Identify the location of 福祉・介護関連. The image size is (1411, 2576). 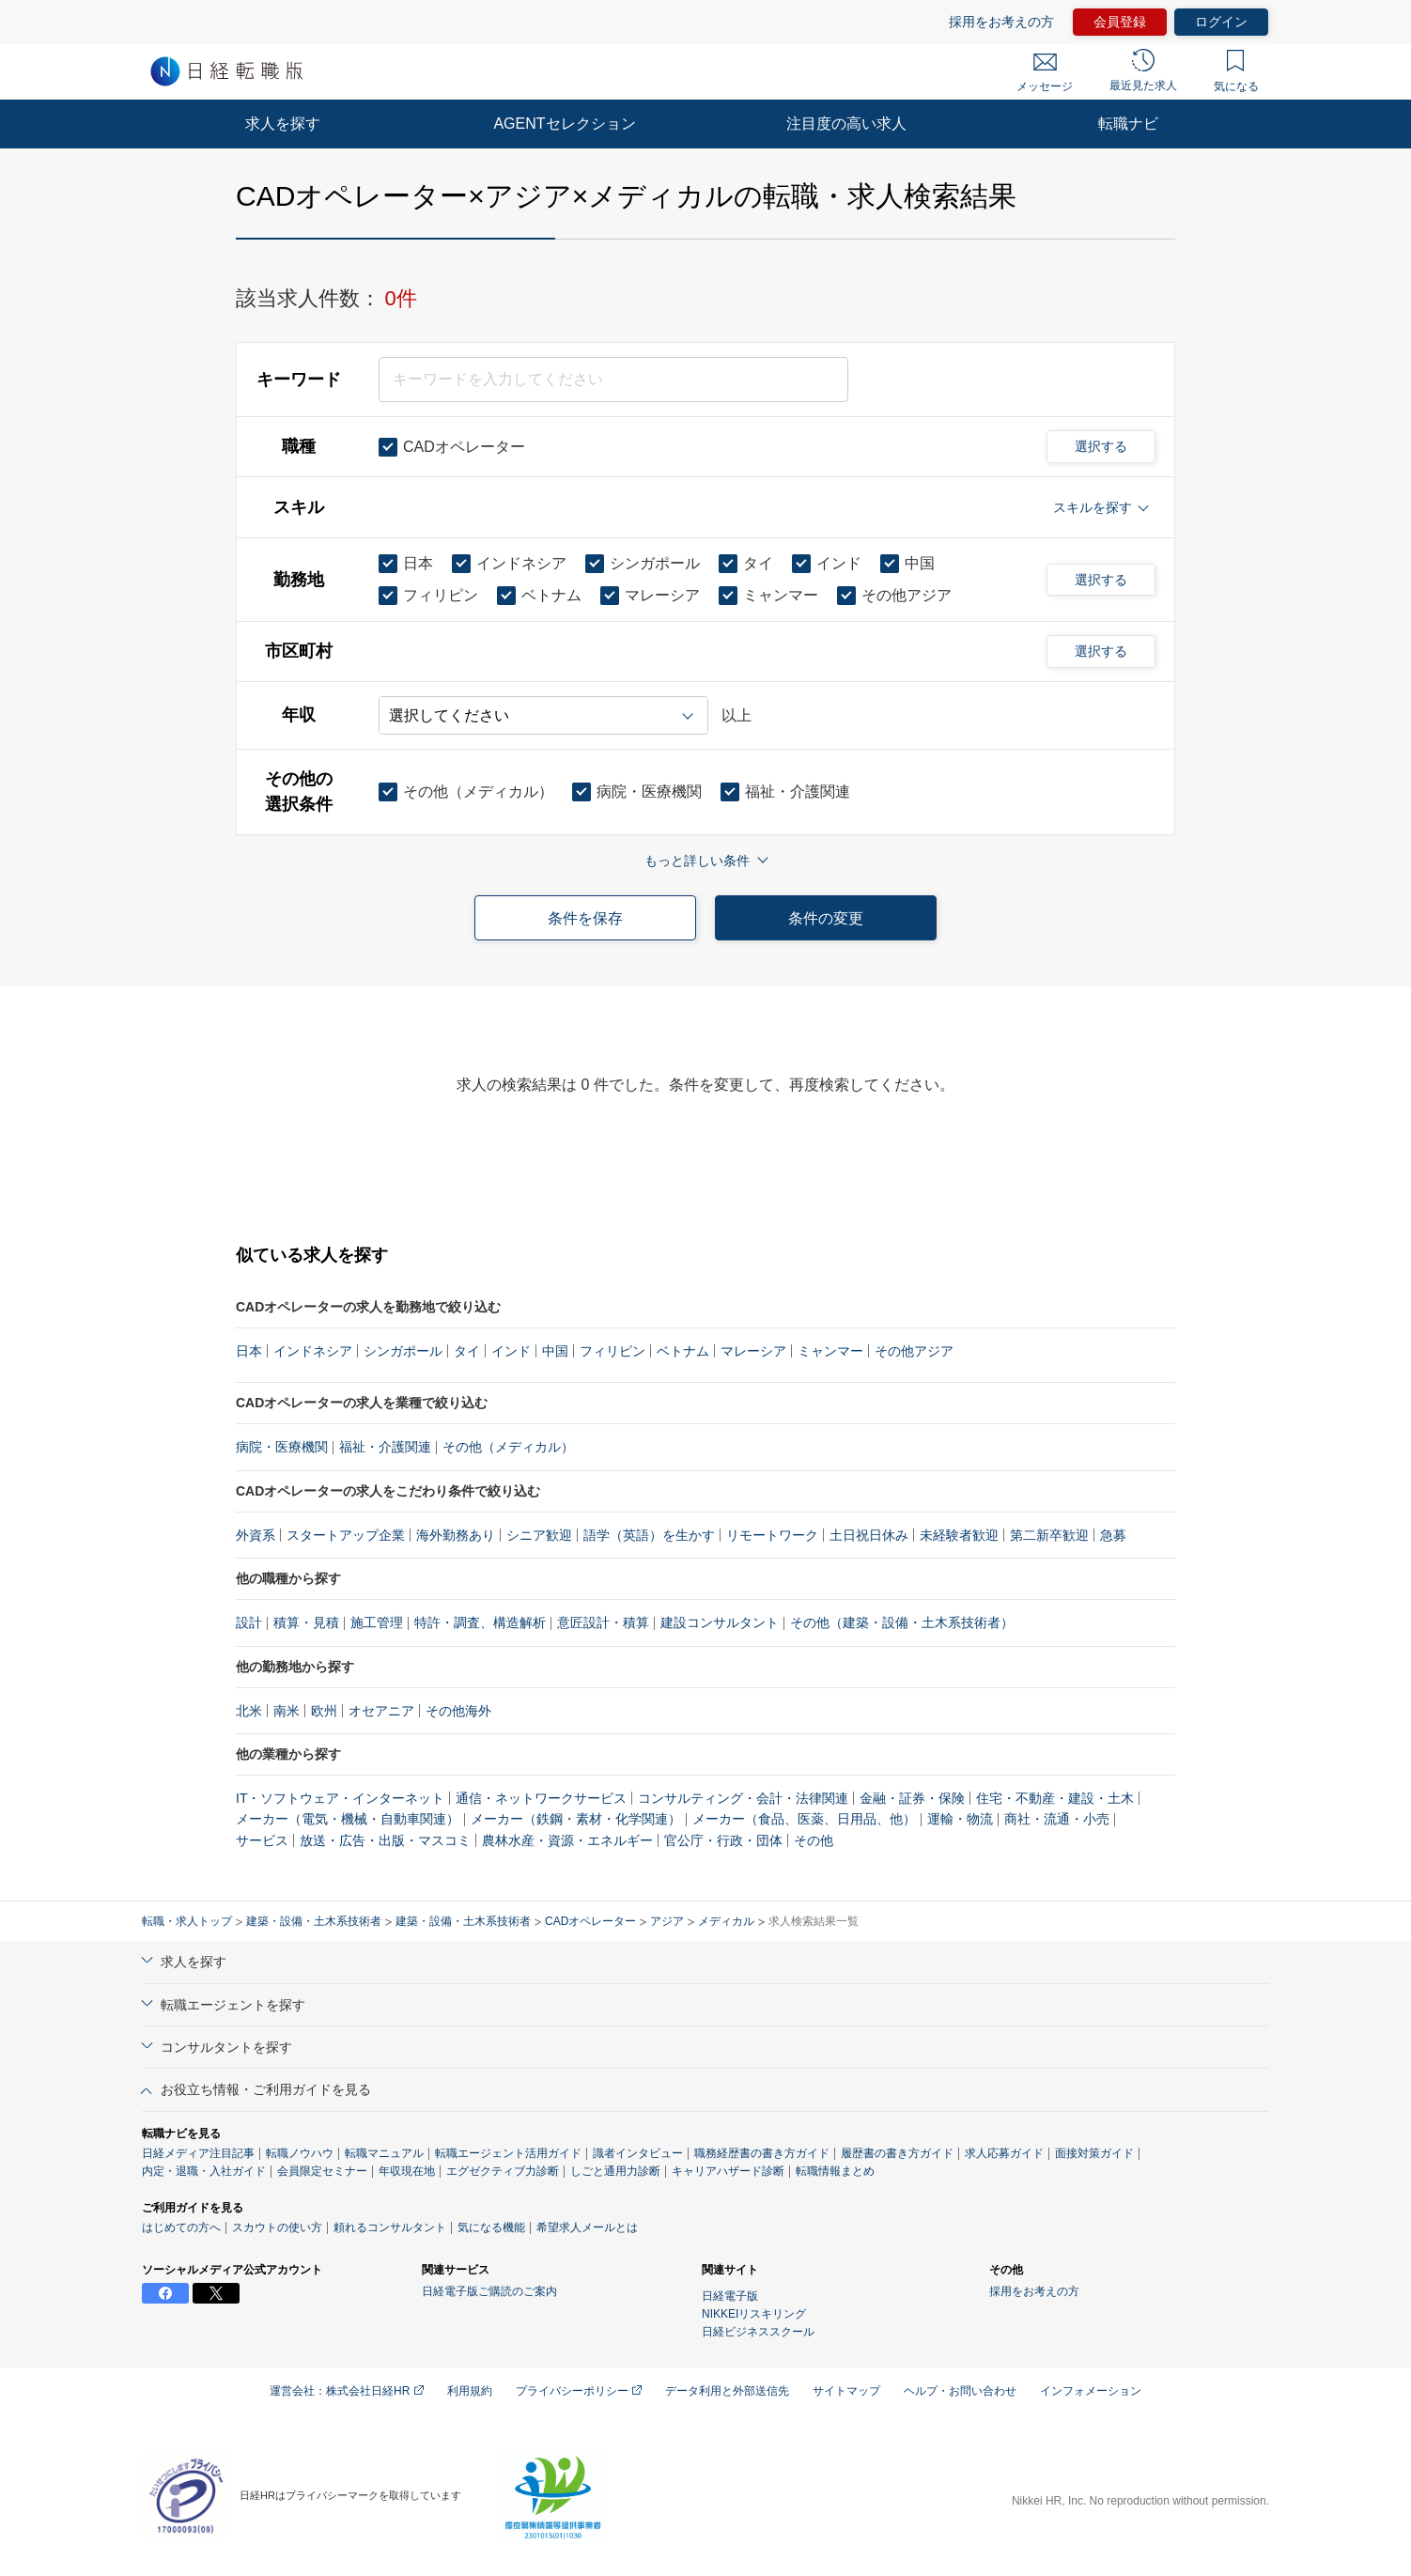
(385, 1446).